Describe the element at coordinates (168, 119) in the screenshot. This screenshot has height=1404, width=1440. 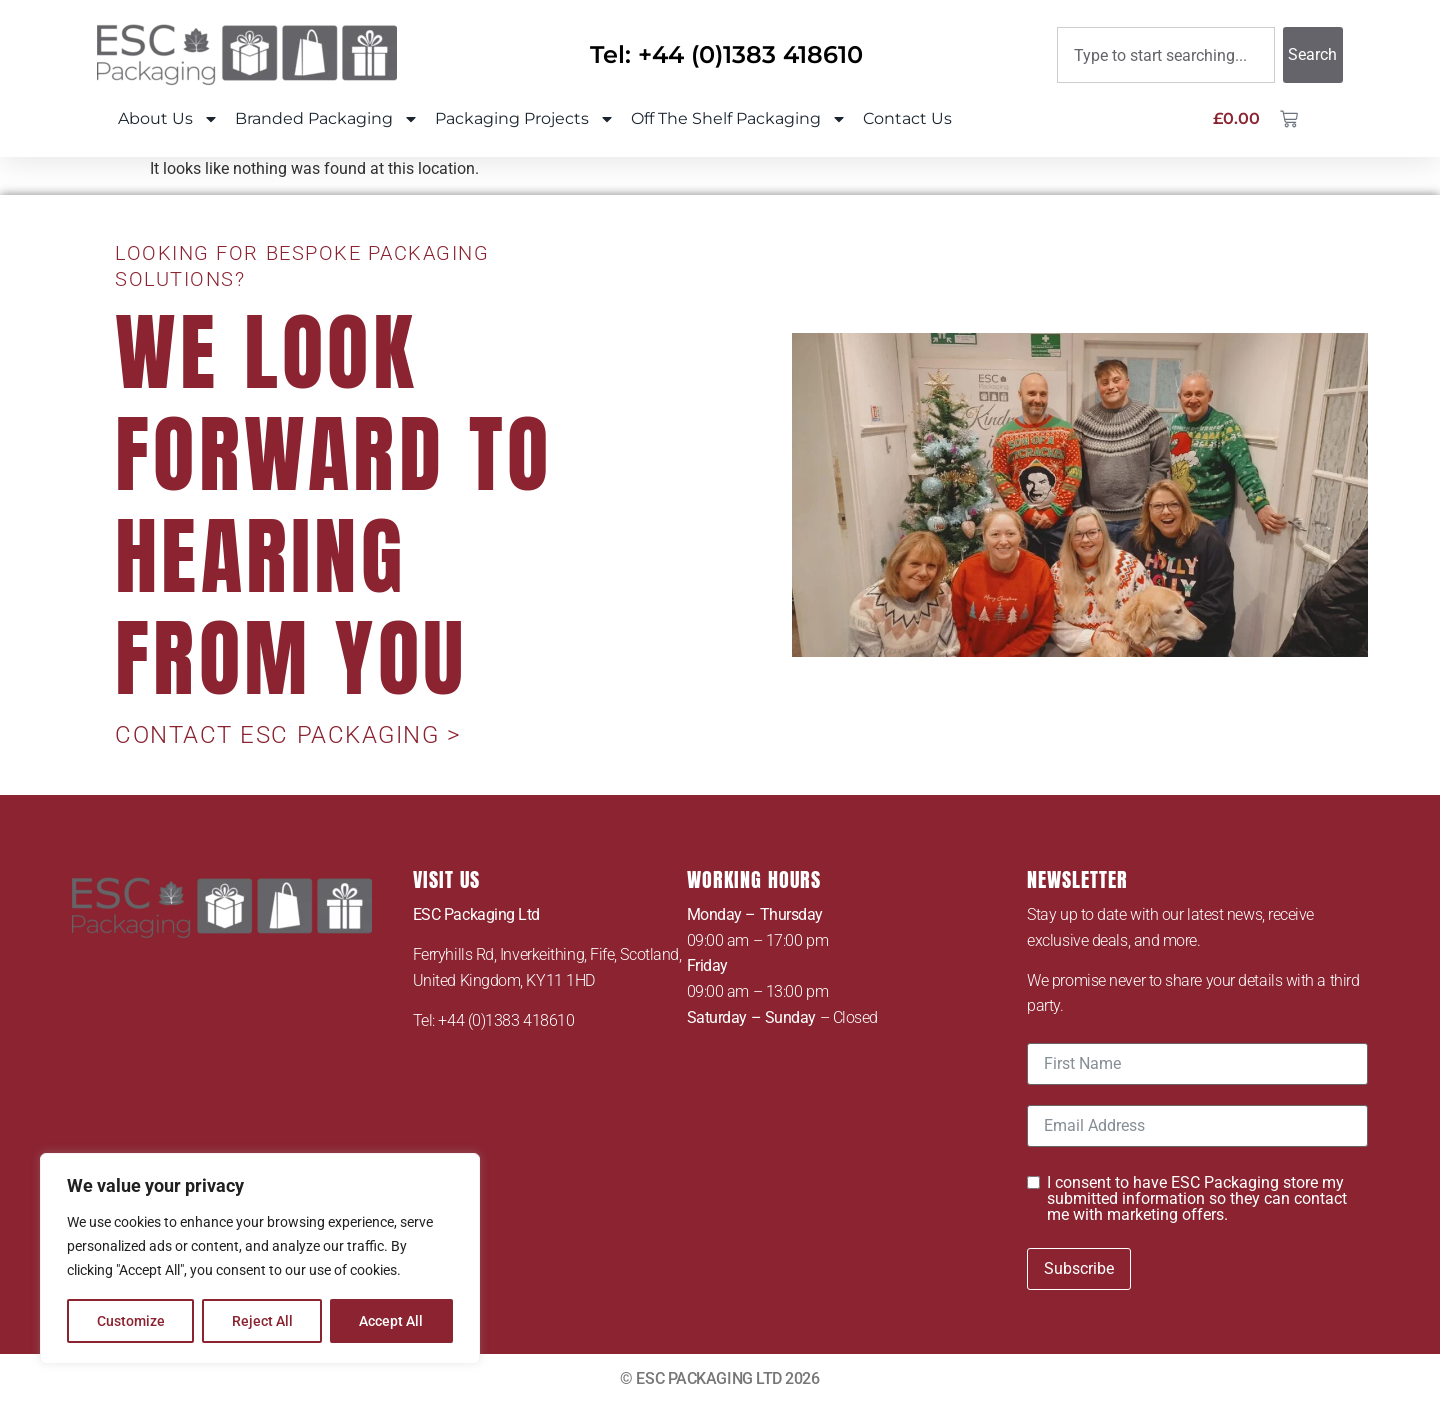
I see `About Us` at that location.